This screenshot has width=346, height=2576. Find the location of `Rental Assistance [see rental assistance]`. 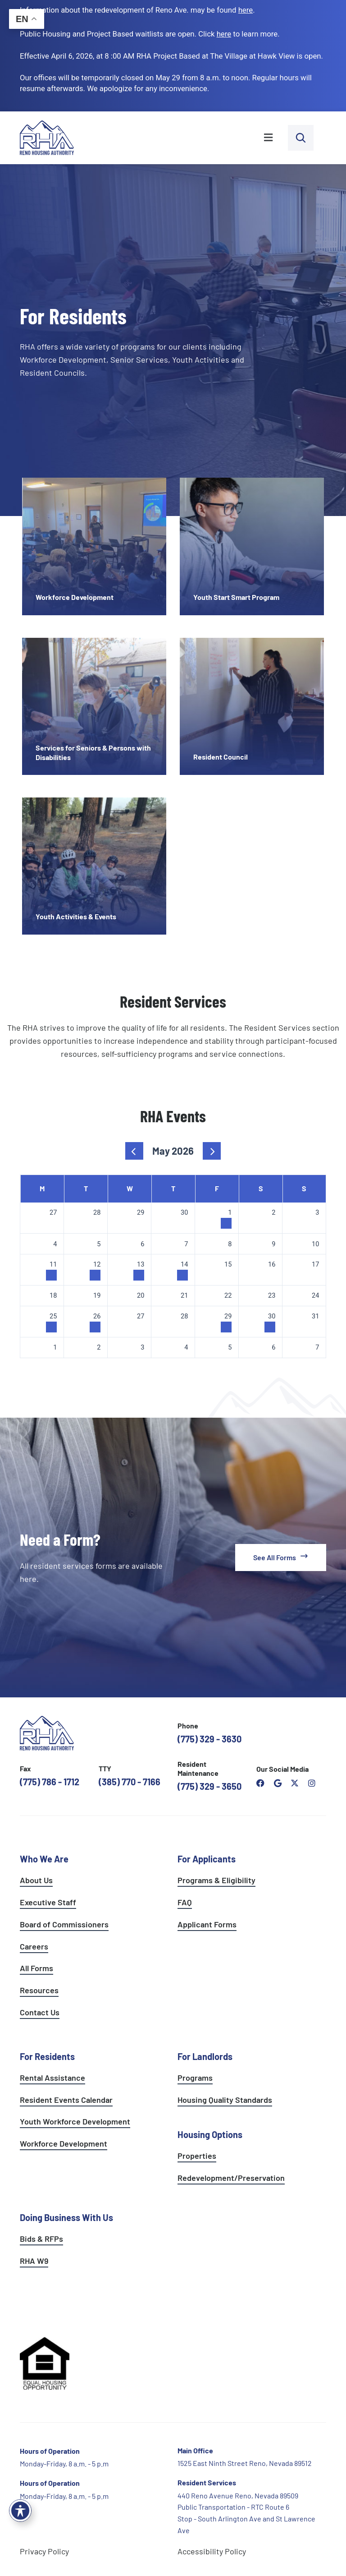

Rental Assistance [see rental assistance] is located at coordinates (52, 2078).